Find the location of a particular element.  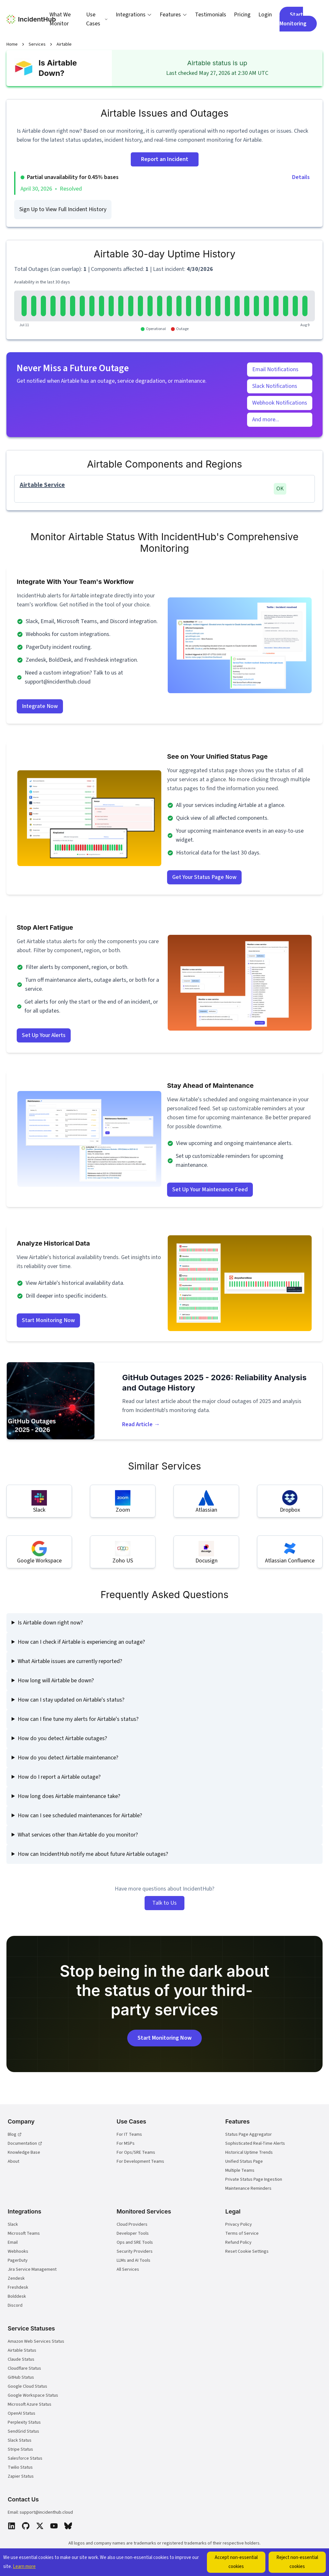

Zendesk is located at coordinates (16, 2278).